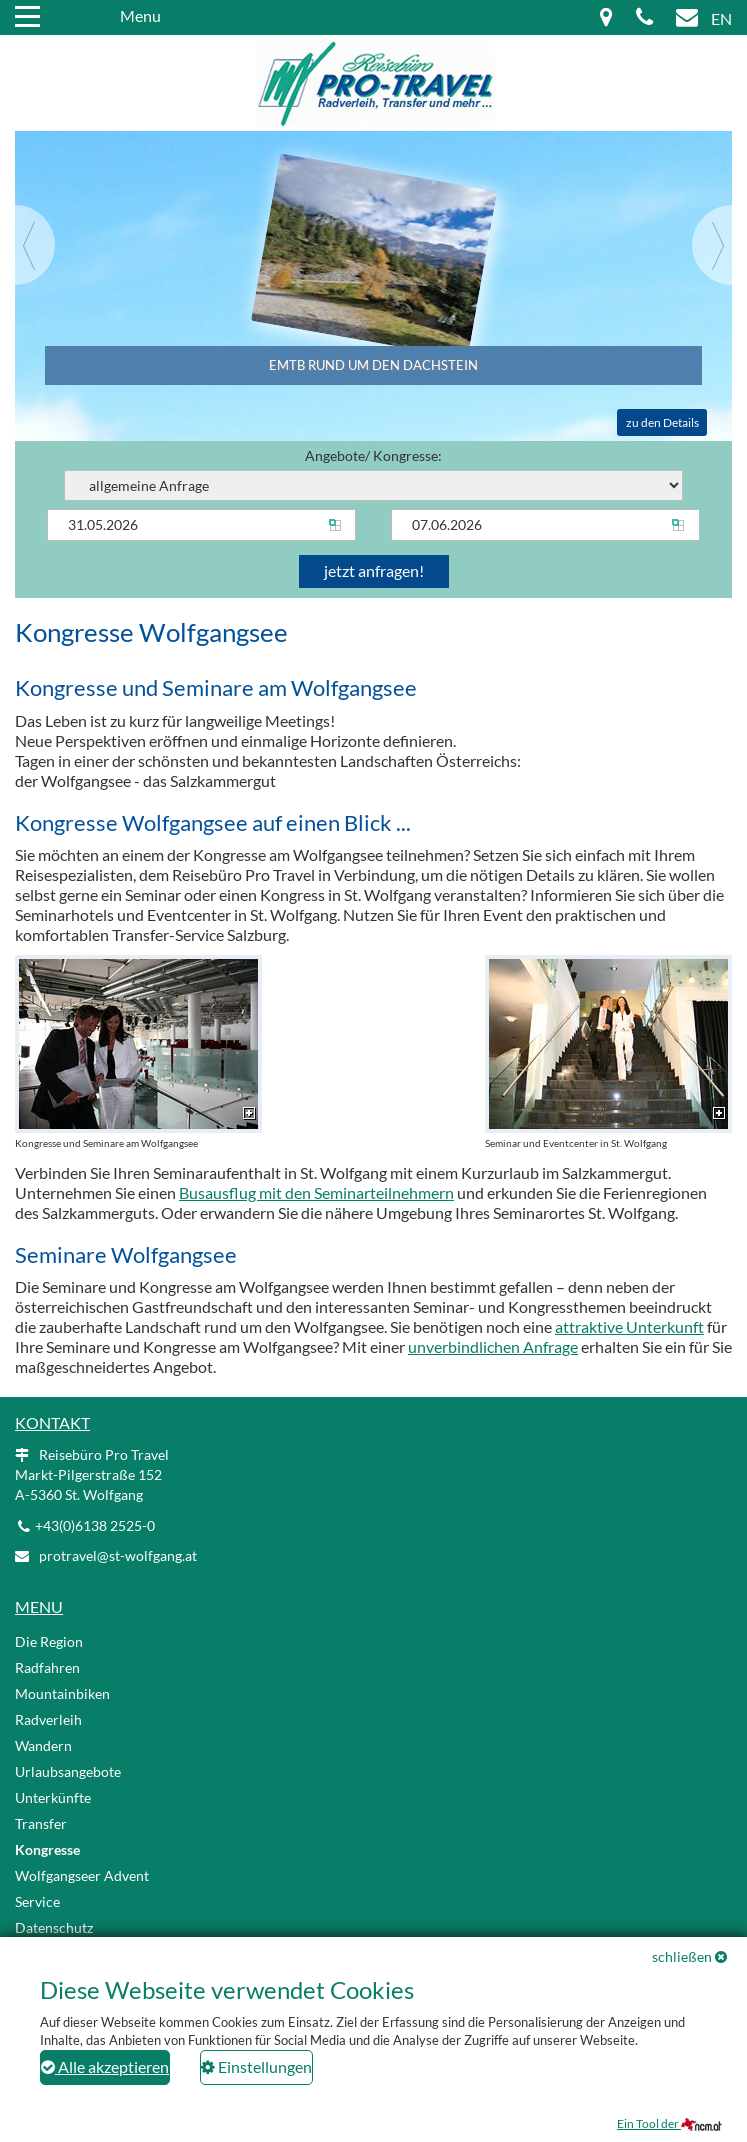 The image size is (747, 2142). I want to click on Radverleih, so click(48, 1719).